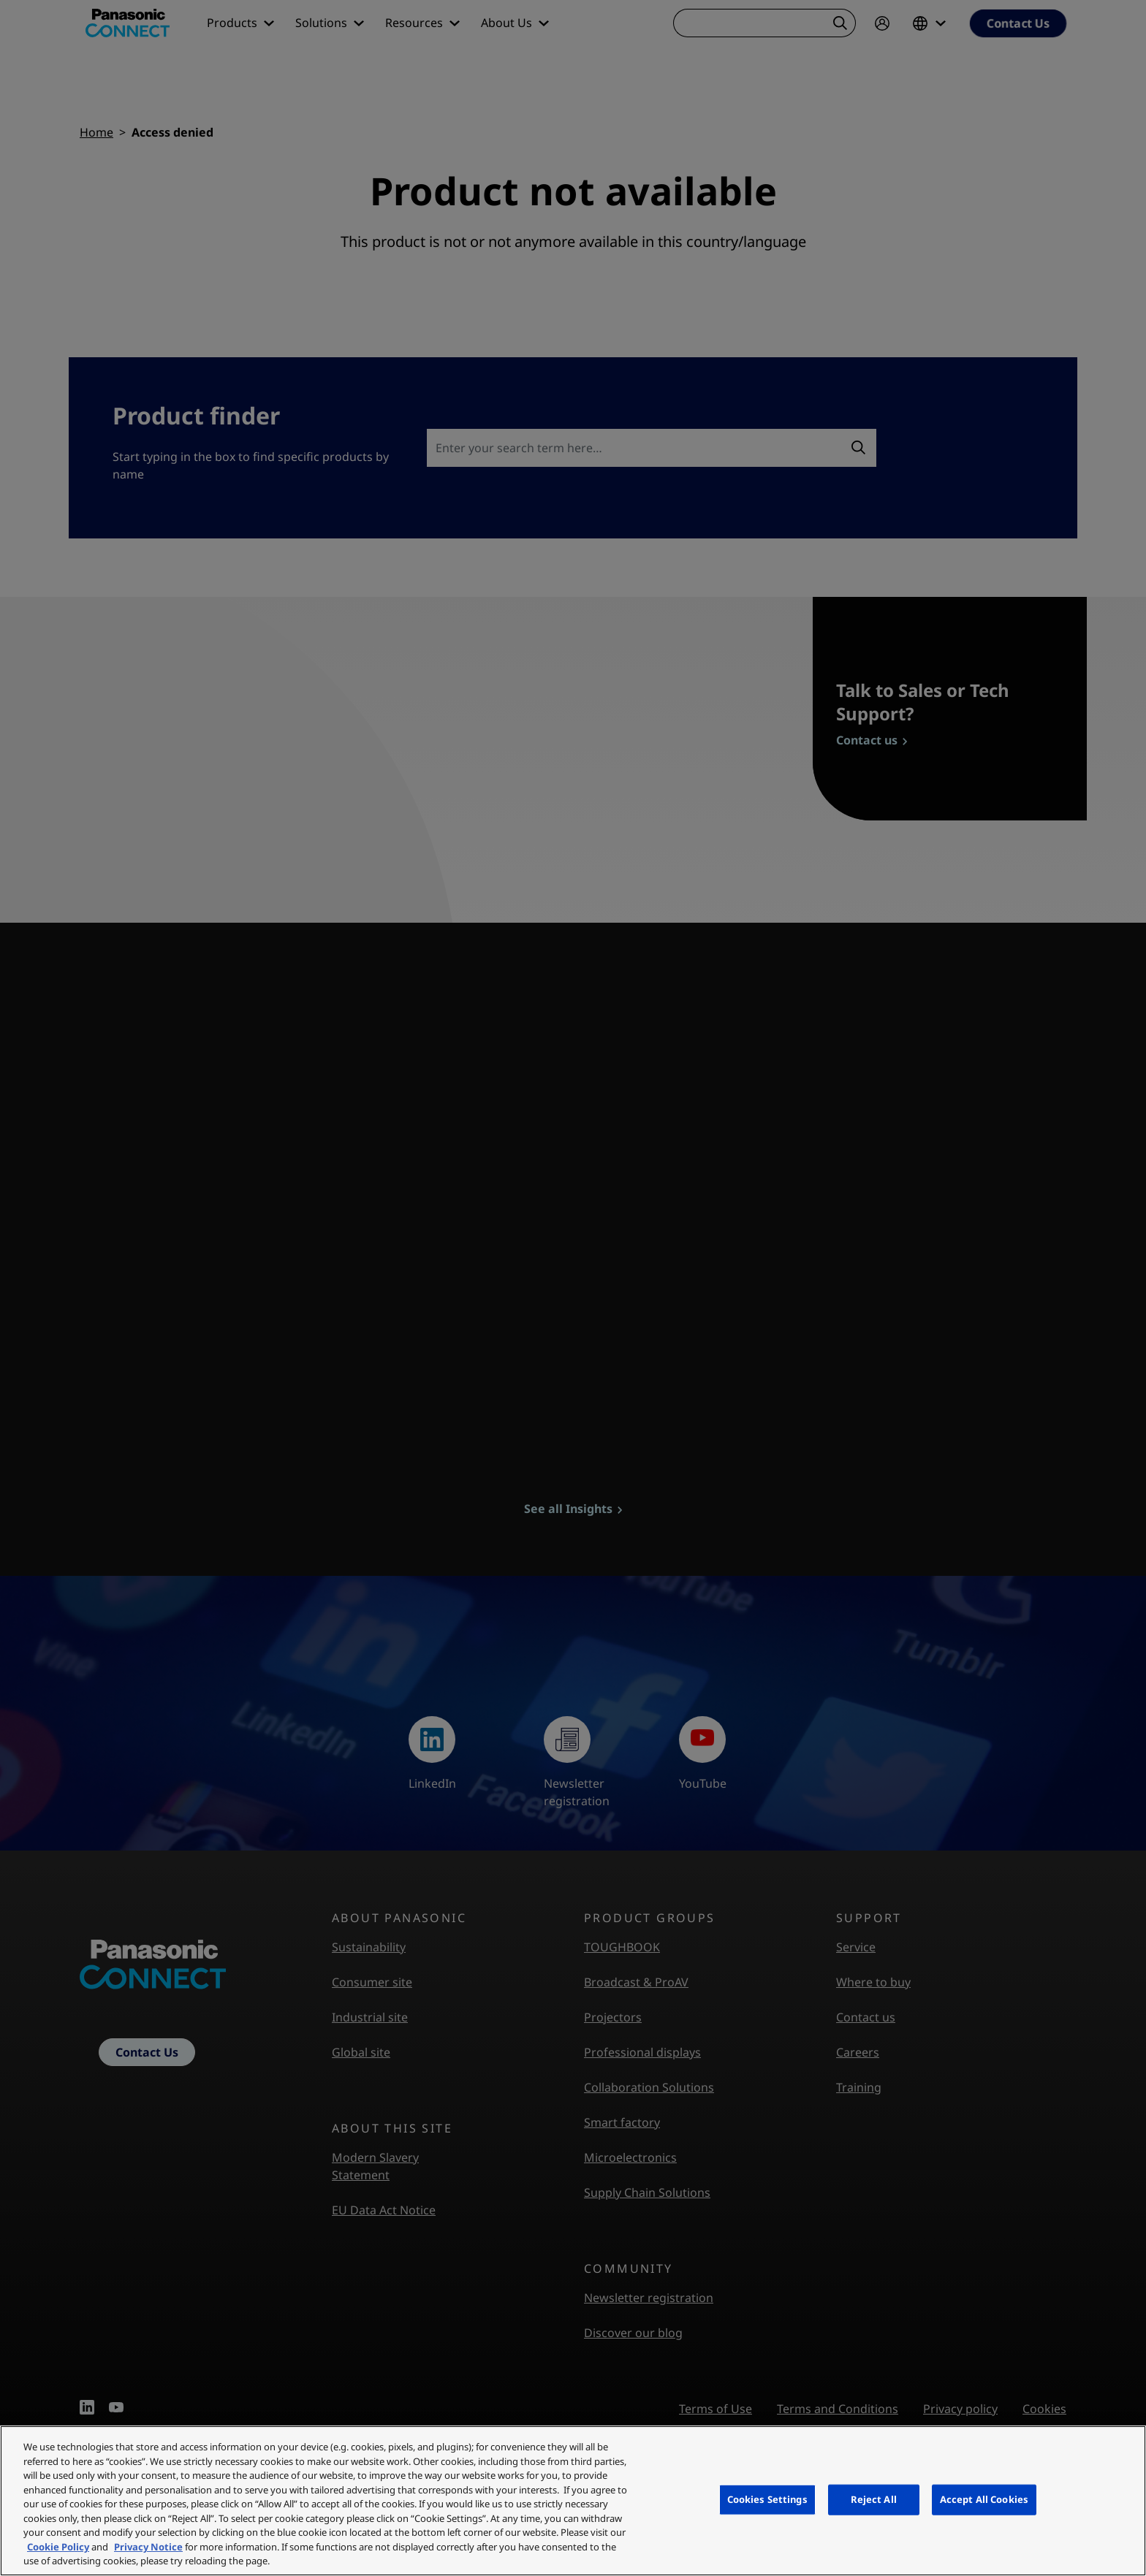  I want to click on Reject All, so click(874, 2499).